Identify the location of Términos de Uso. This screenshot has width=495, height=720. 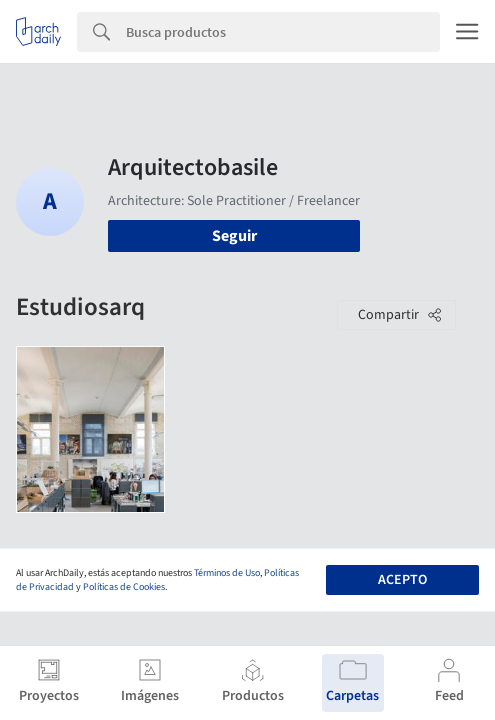
(227, 573).